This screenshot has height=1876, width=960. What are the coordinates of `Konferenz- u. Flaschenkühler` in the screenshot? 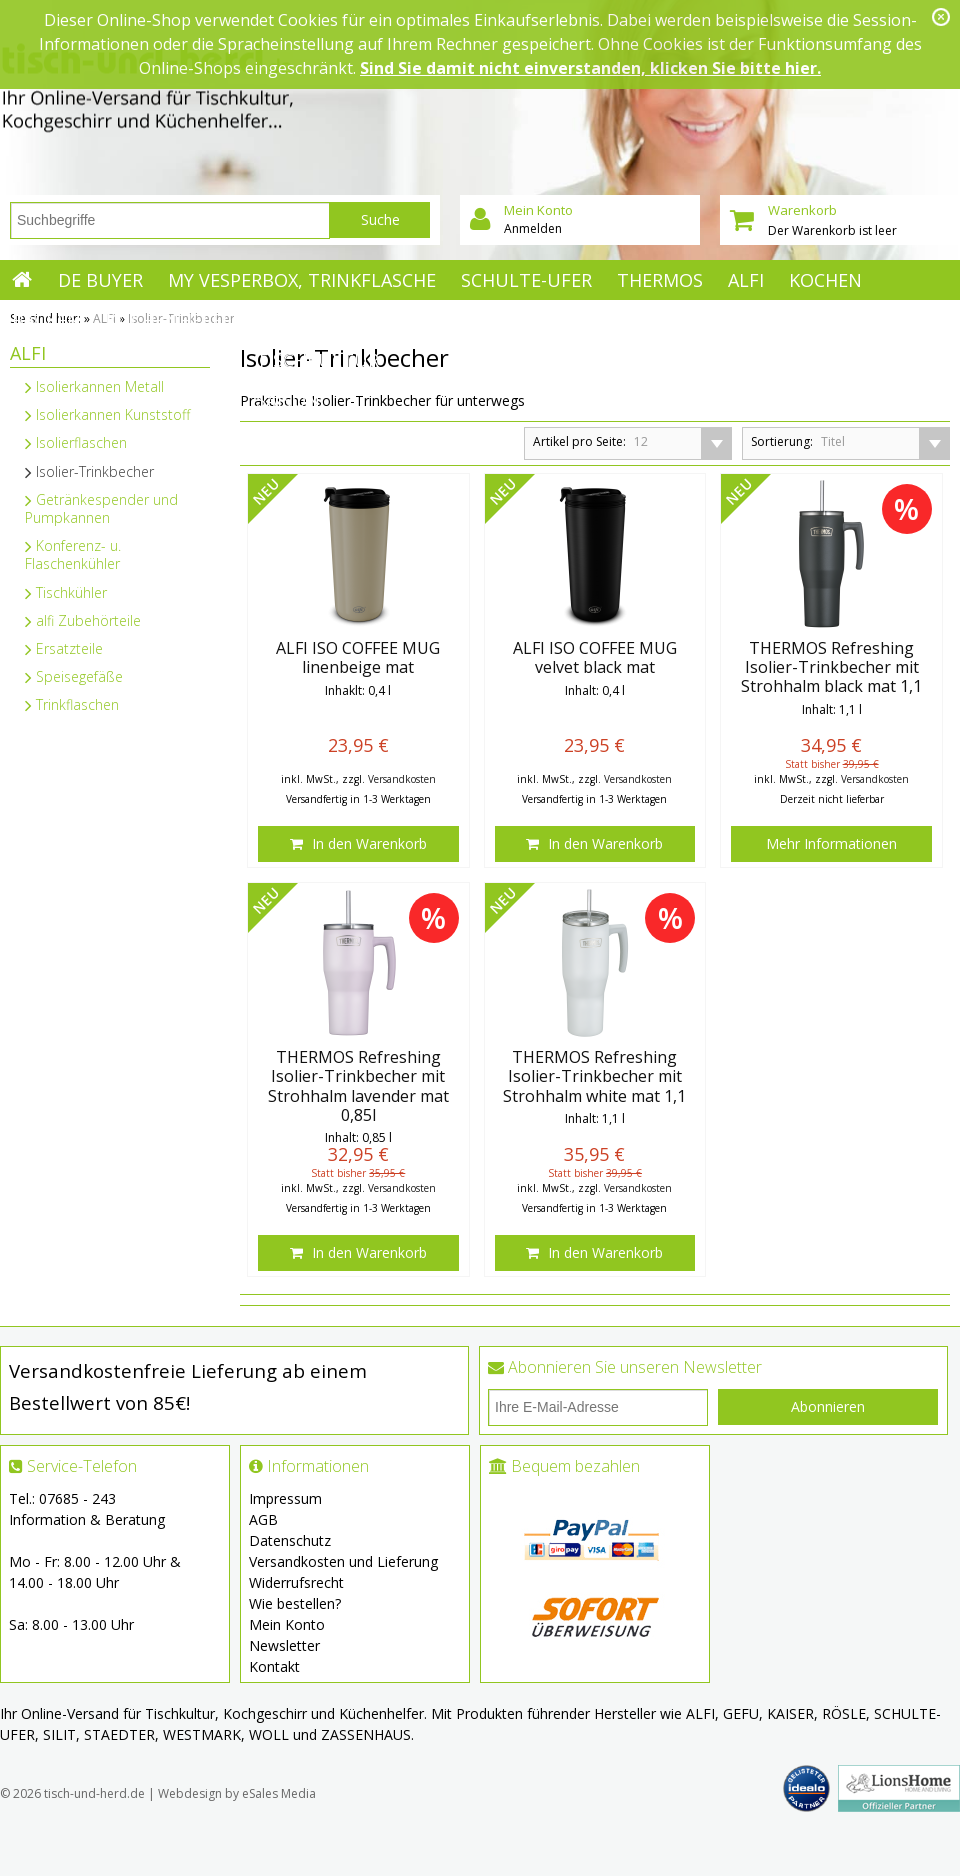 It's located at (73, 554).